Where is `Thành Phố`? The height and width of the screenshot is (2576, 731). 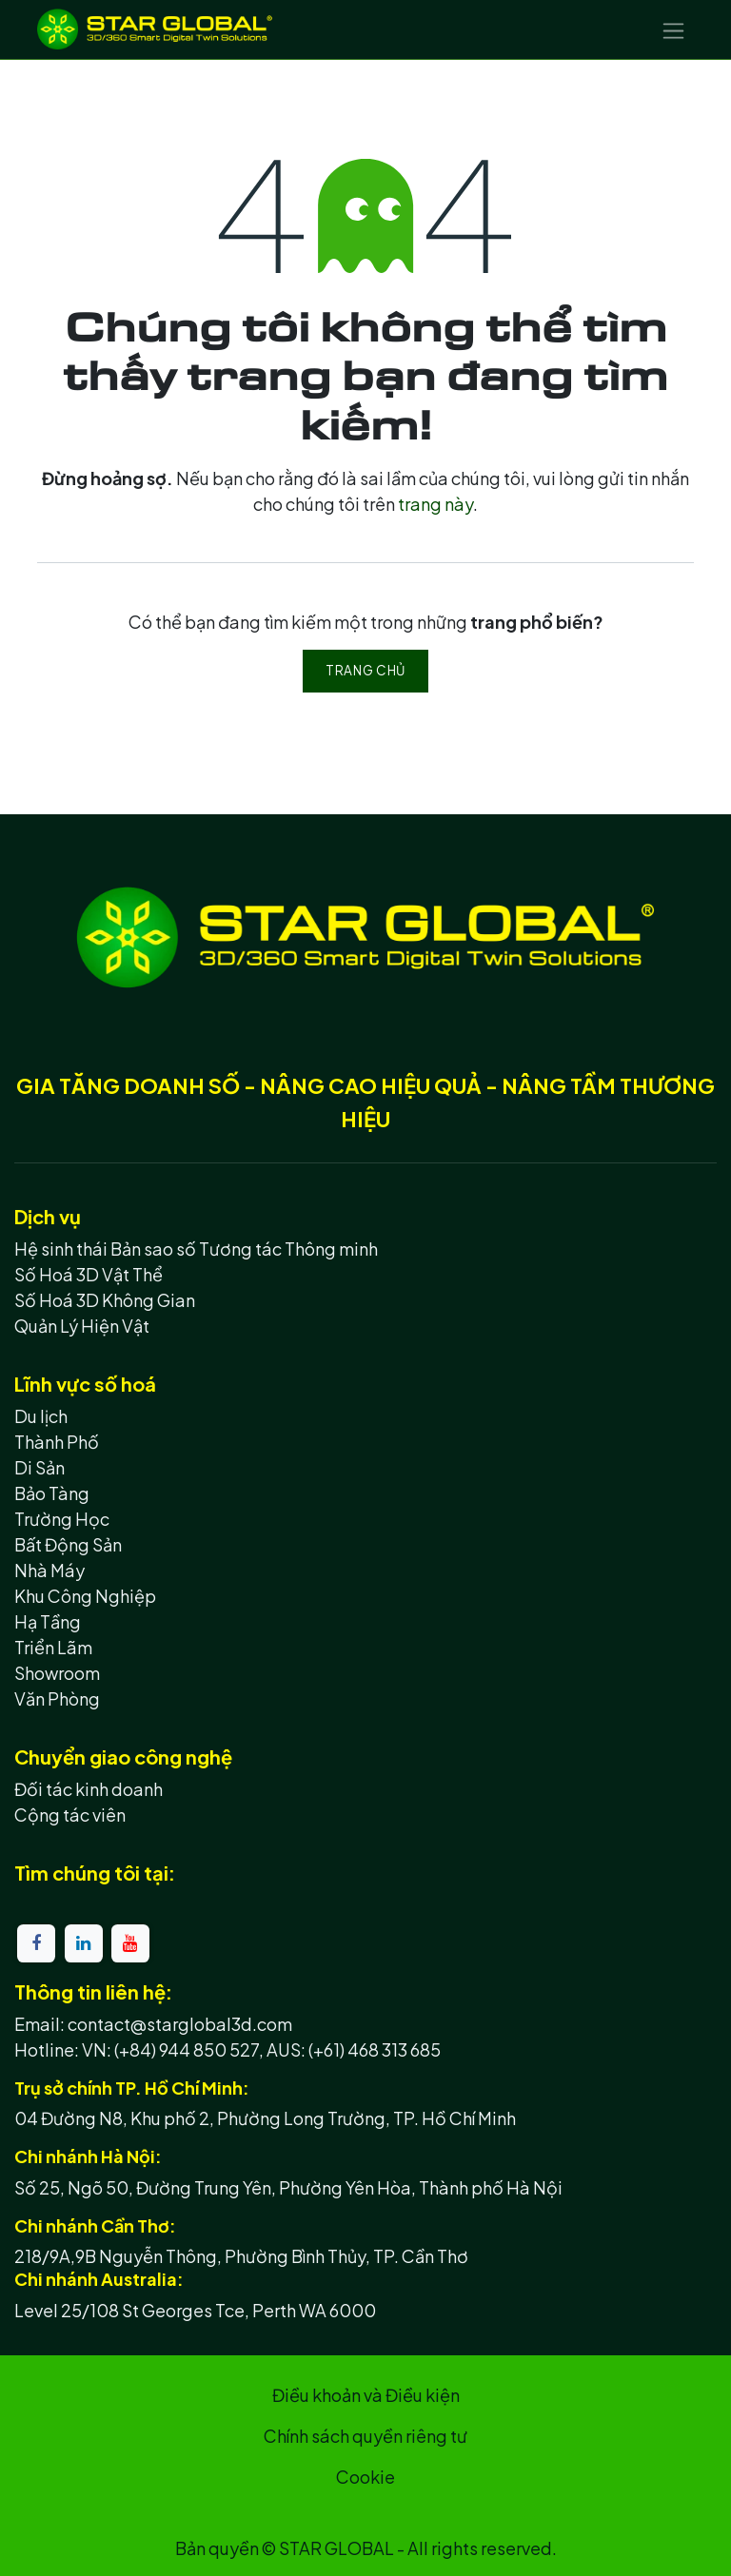 Thành Phố is located at coordinates (56, 1442).